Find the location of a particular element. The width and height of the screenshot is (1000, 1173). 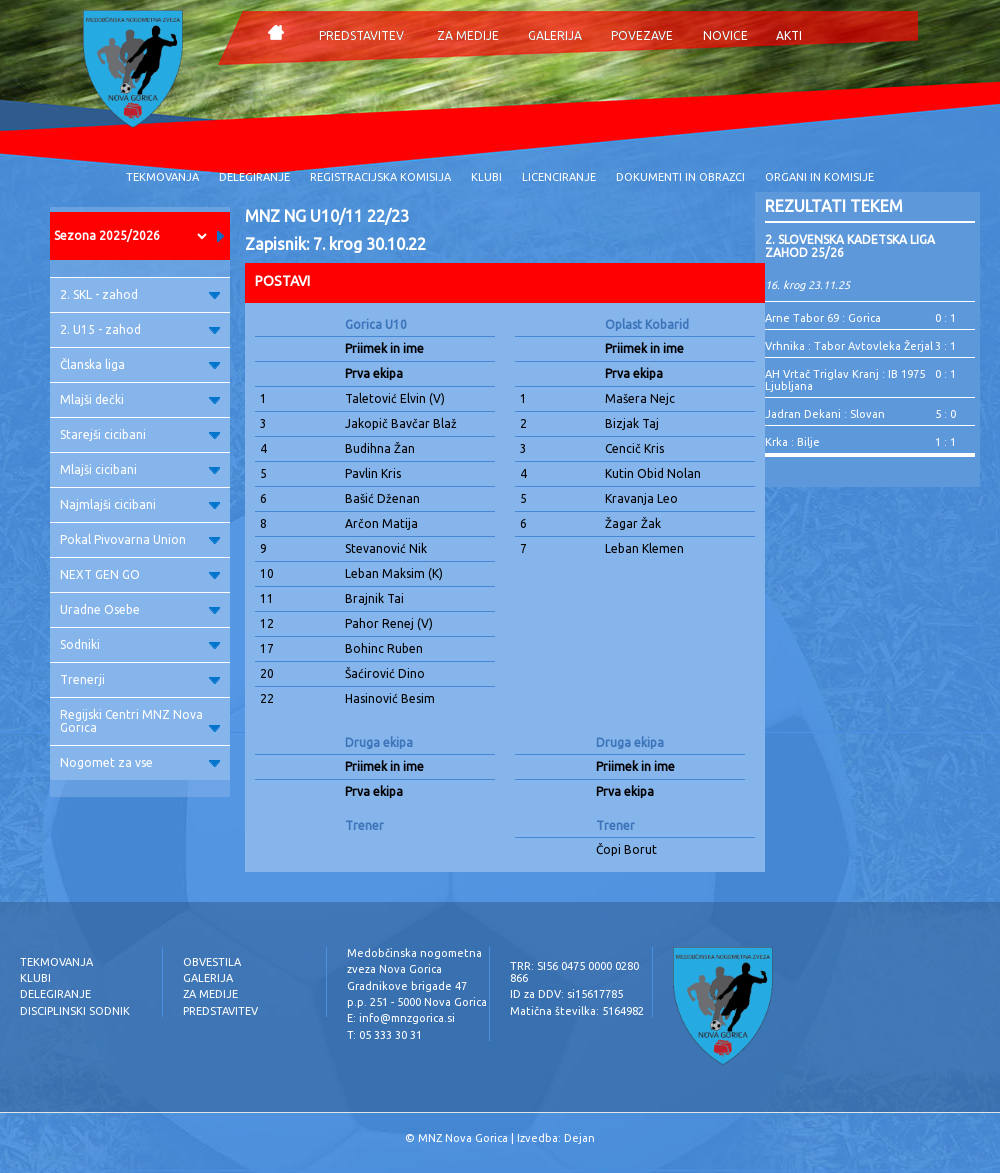

ZA MEDIJE is located at coordinates (468, 35).